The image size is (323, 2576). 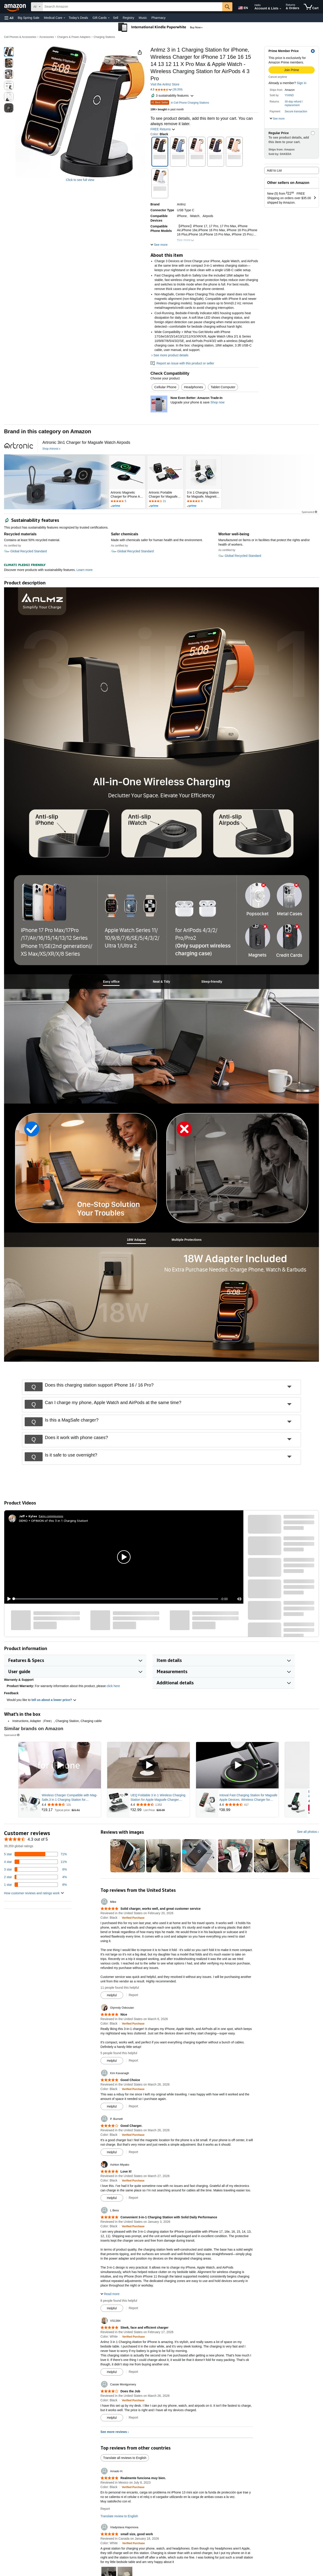 I want to click on Cell Phones & Accessories, so click(x=20, y=37).